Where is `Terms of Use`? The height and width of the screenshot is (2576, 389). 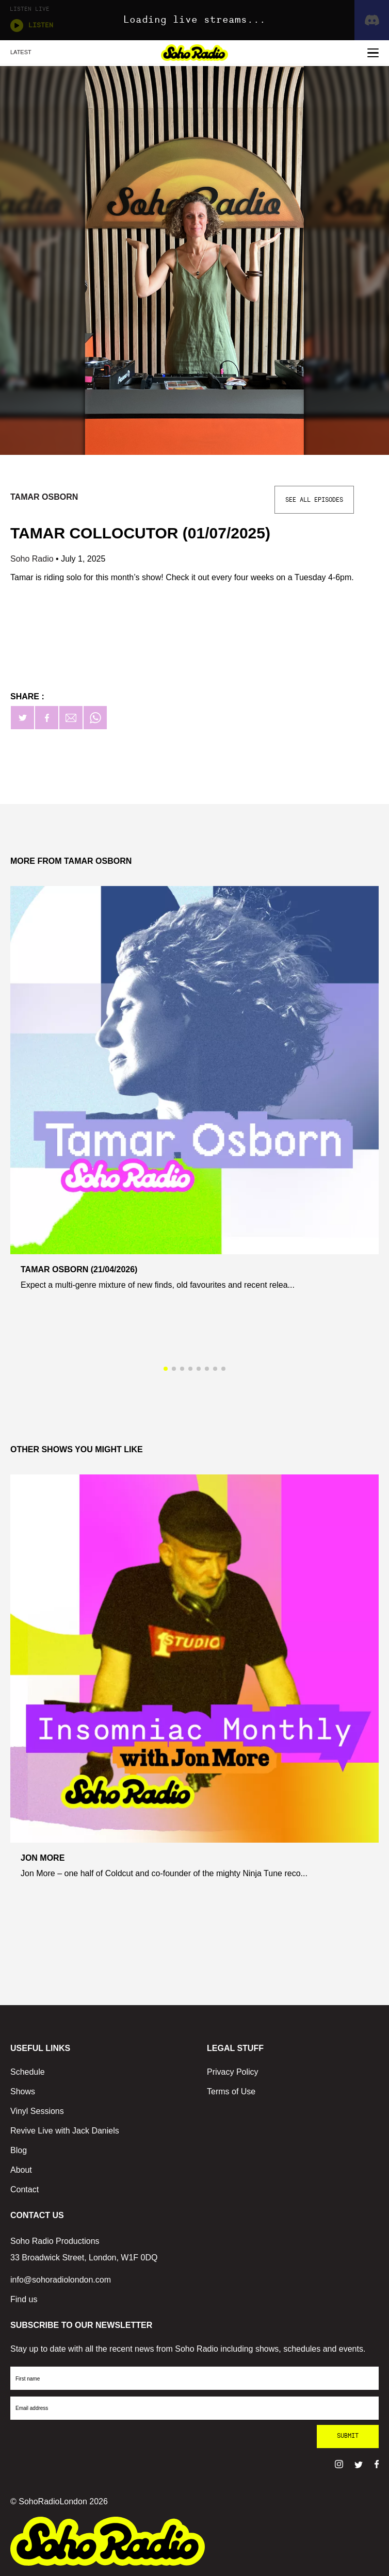 Terms of Use is located at coordinates (231, 2091).